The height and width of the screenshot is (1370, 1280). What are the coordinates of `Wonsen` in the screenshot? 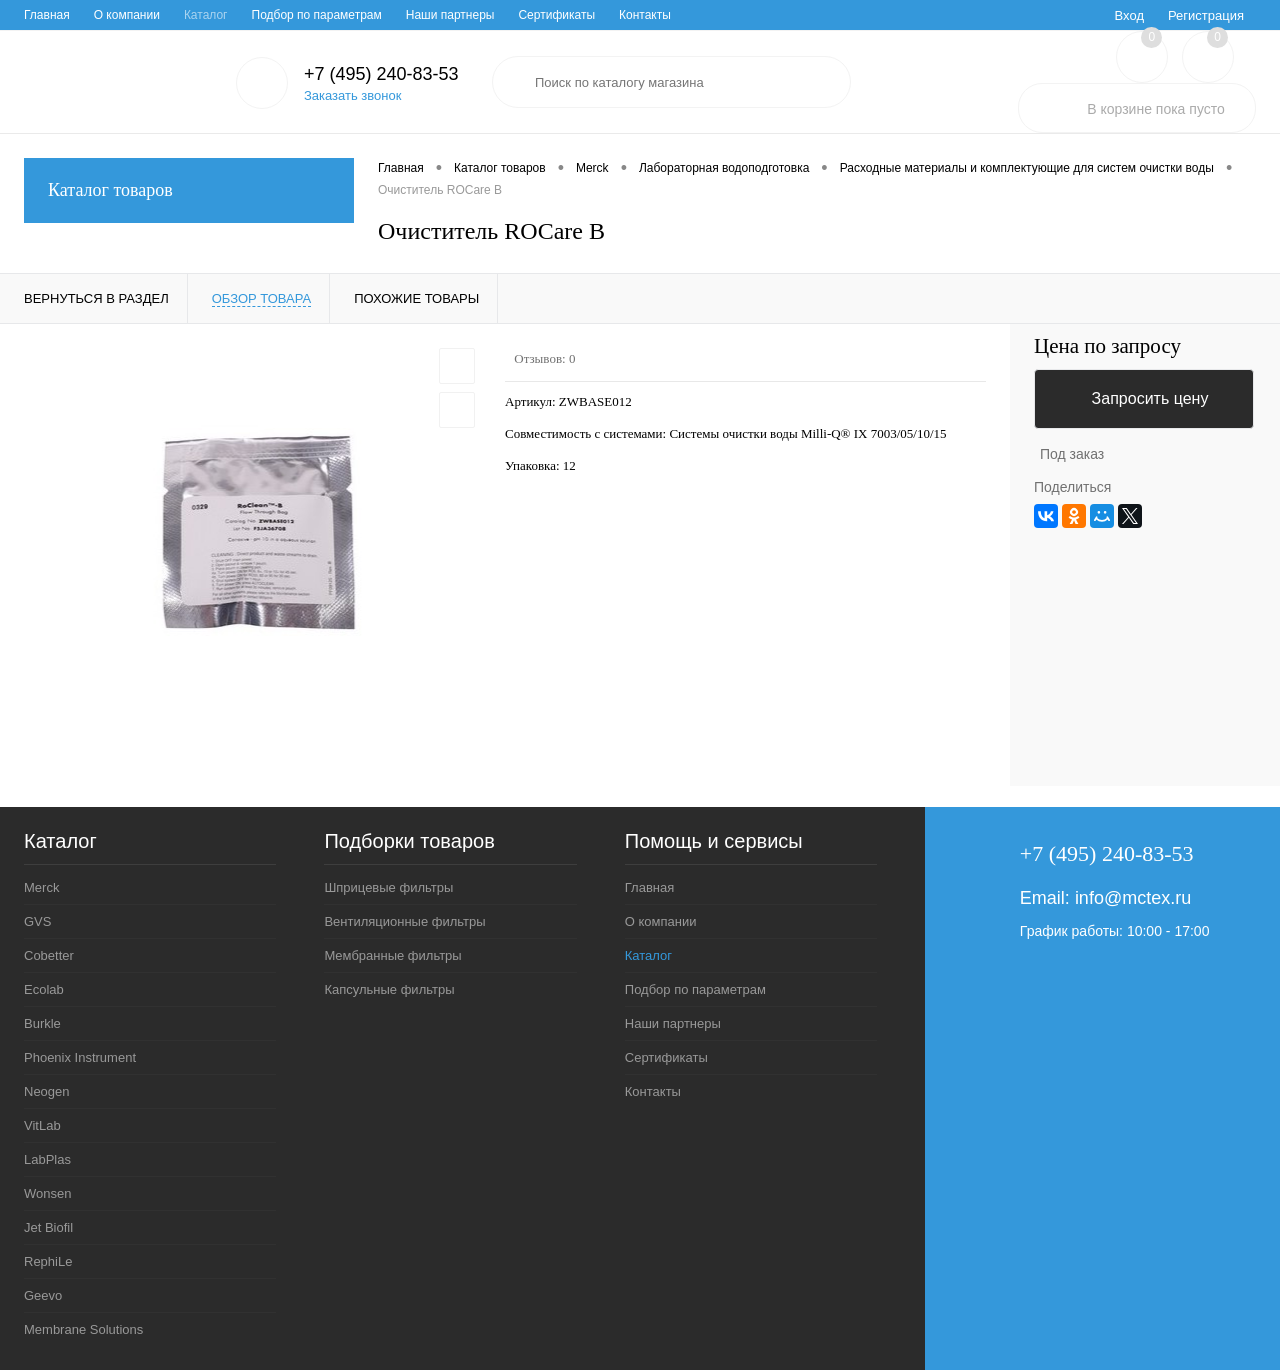 It's located at (47, 1193).